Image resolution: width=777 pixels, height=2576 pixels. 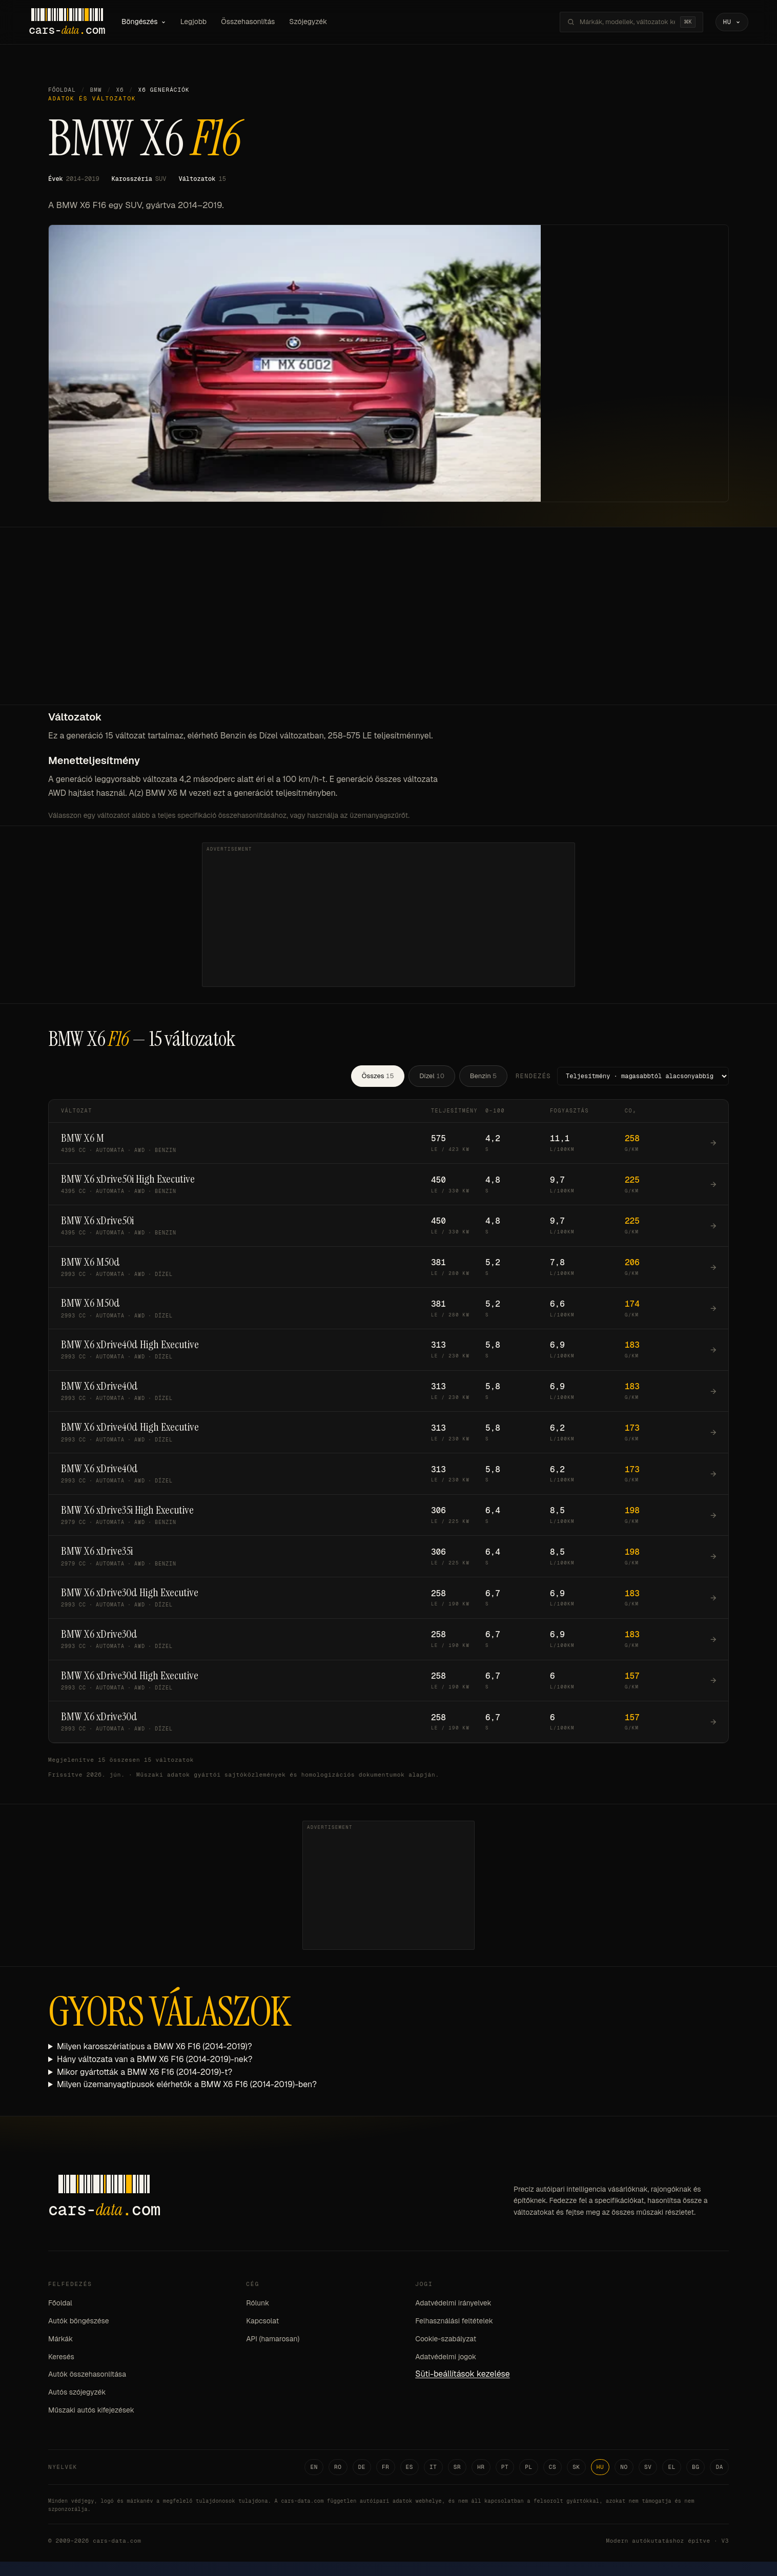 I want to click on CS, so click(x=553, y=2466).